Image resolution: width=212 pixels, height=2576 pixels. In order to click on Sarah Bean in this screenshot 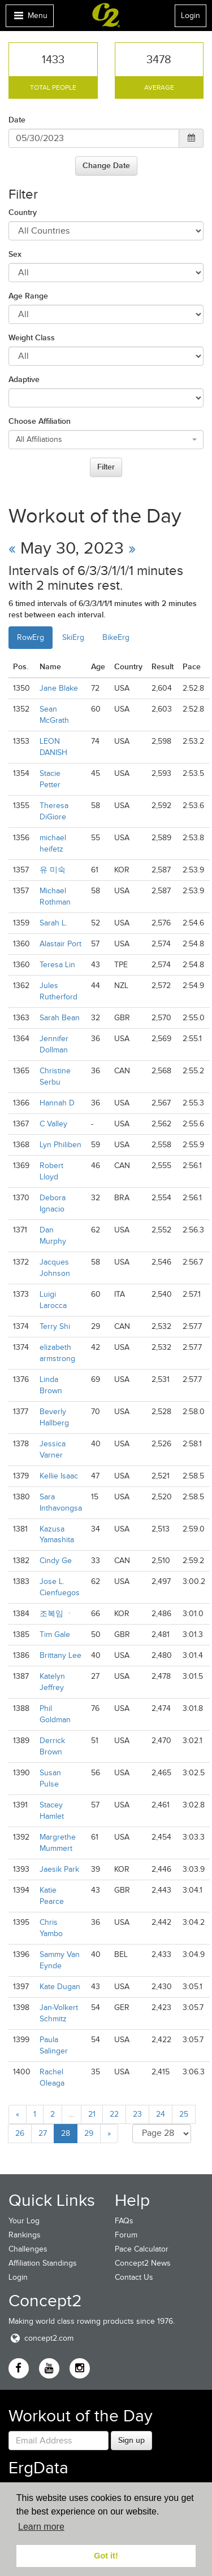, I will do `click(60, 1017)`.